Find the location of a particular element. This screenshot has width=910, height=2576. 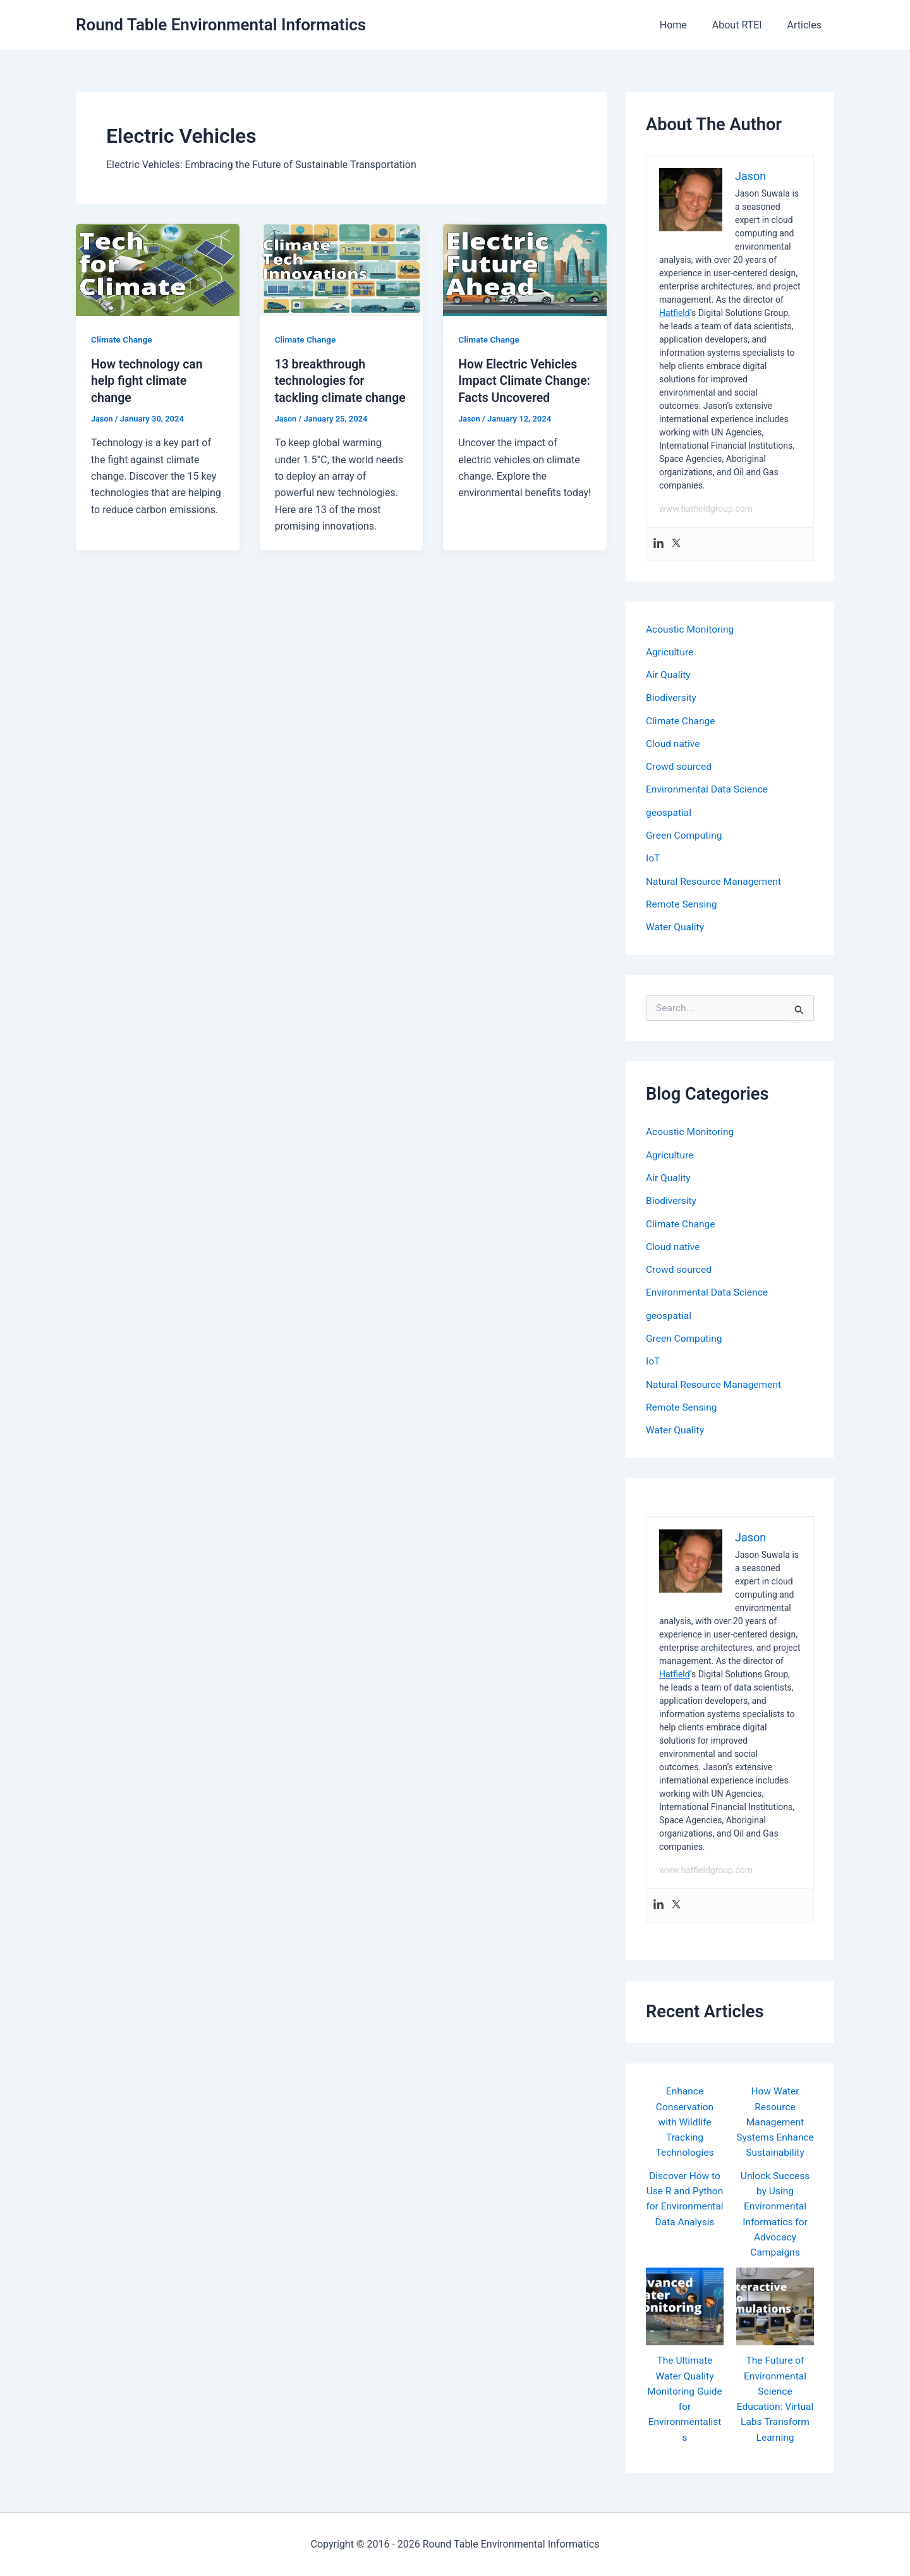

[The Ultimate Water Quality Monitoring Guide for Environmentalists] is located at coordinates (685, 2314).